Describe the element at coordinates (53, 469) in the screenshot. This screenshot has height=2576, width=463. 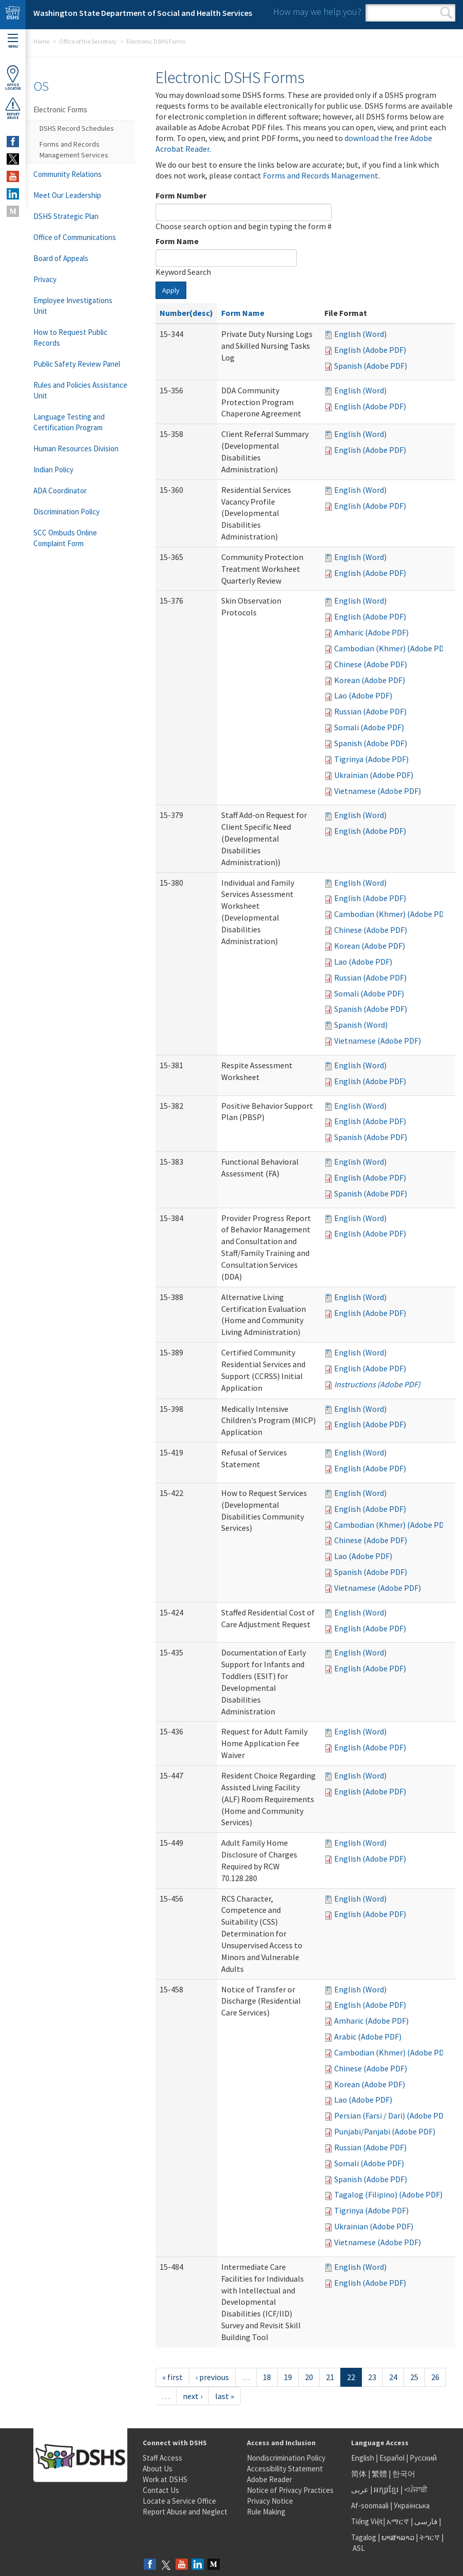
I see `Indian Policy` at that location.